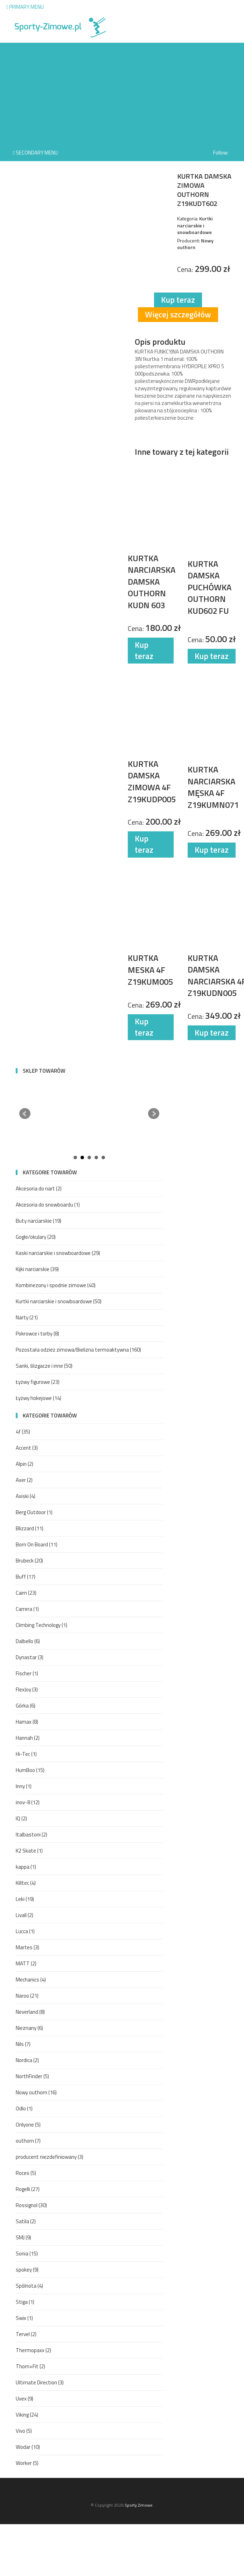  What do you see at coordinates (27, 2270) in the screenshot?
I see `spokey` at bounding box center [27, 2270].